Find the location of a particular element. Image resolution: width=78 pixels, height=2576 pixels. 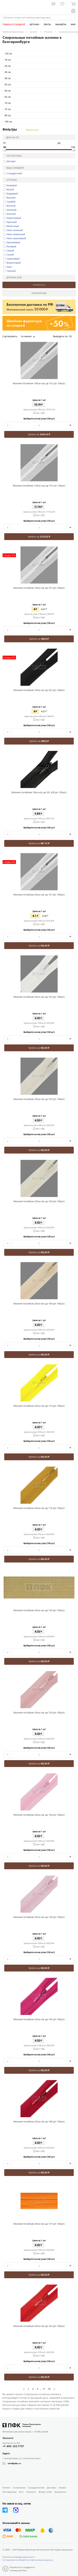

Молния потайная 20см н/р цв 136 (уп 100шт) is located at coordinates (39, 1917).